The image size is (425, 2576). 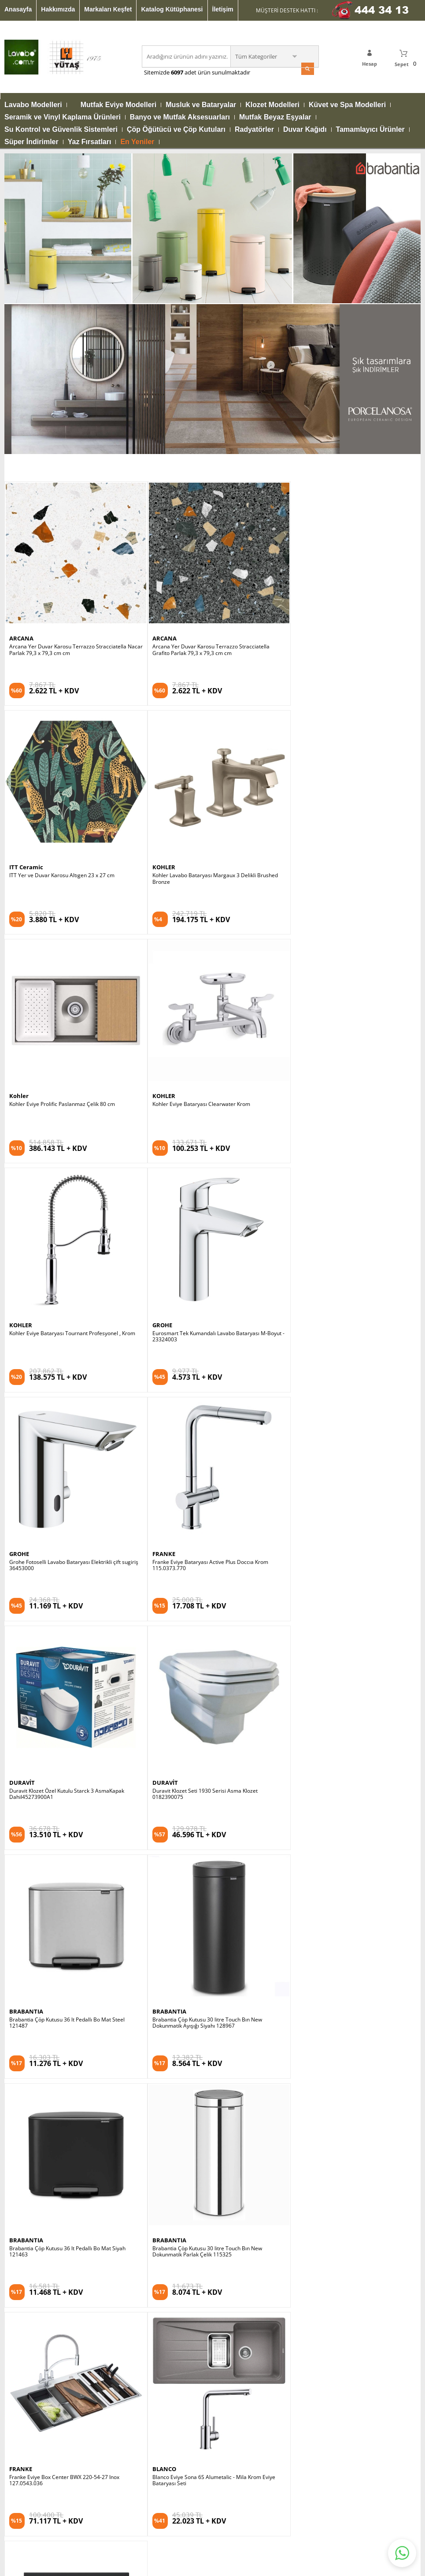 I want to click on DURAVİT, so click(x=161, y=1036).